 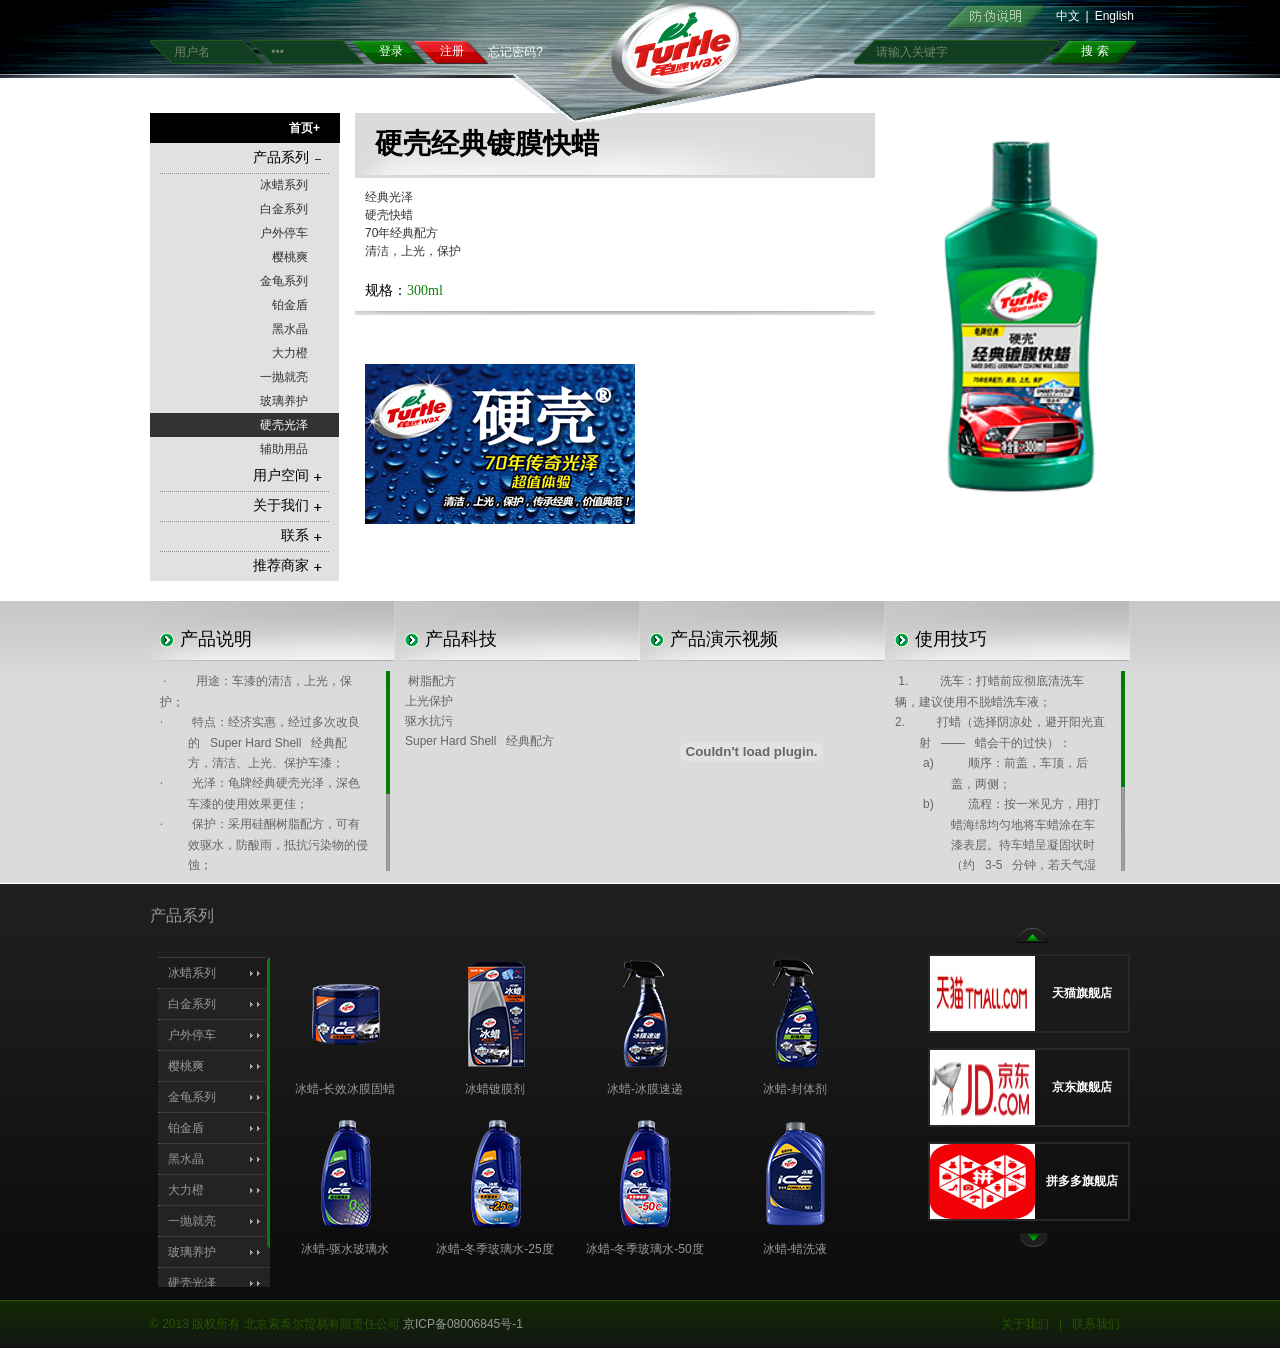 I want to click on 关于我们, so click(x=287, y=505).